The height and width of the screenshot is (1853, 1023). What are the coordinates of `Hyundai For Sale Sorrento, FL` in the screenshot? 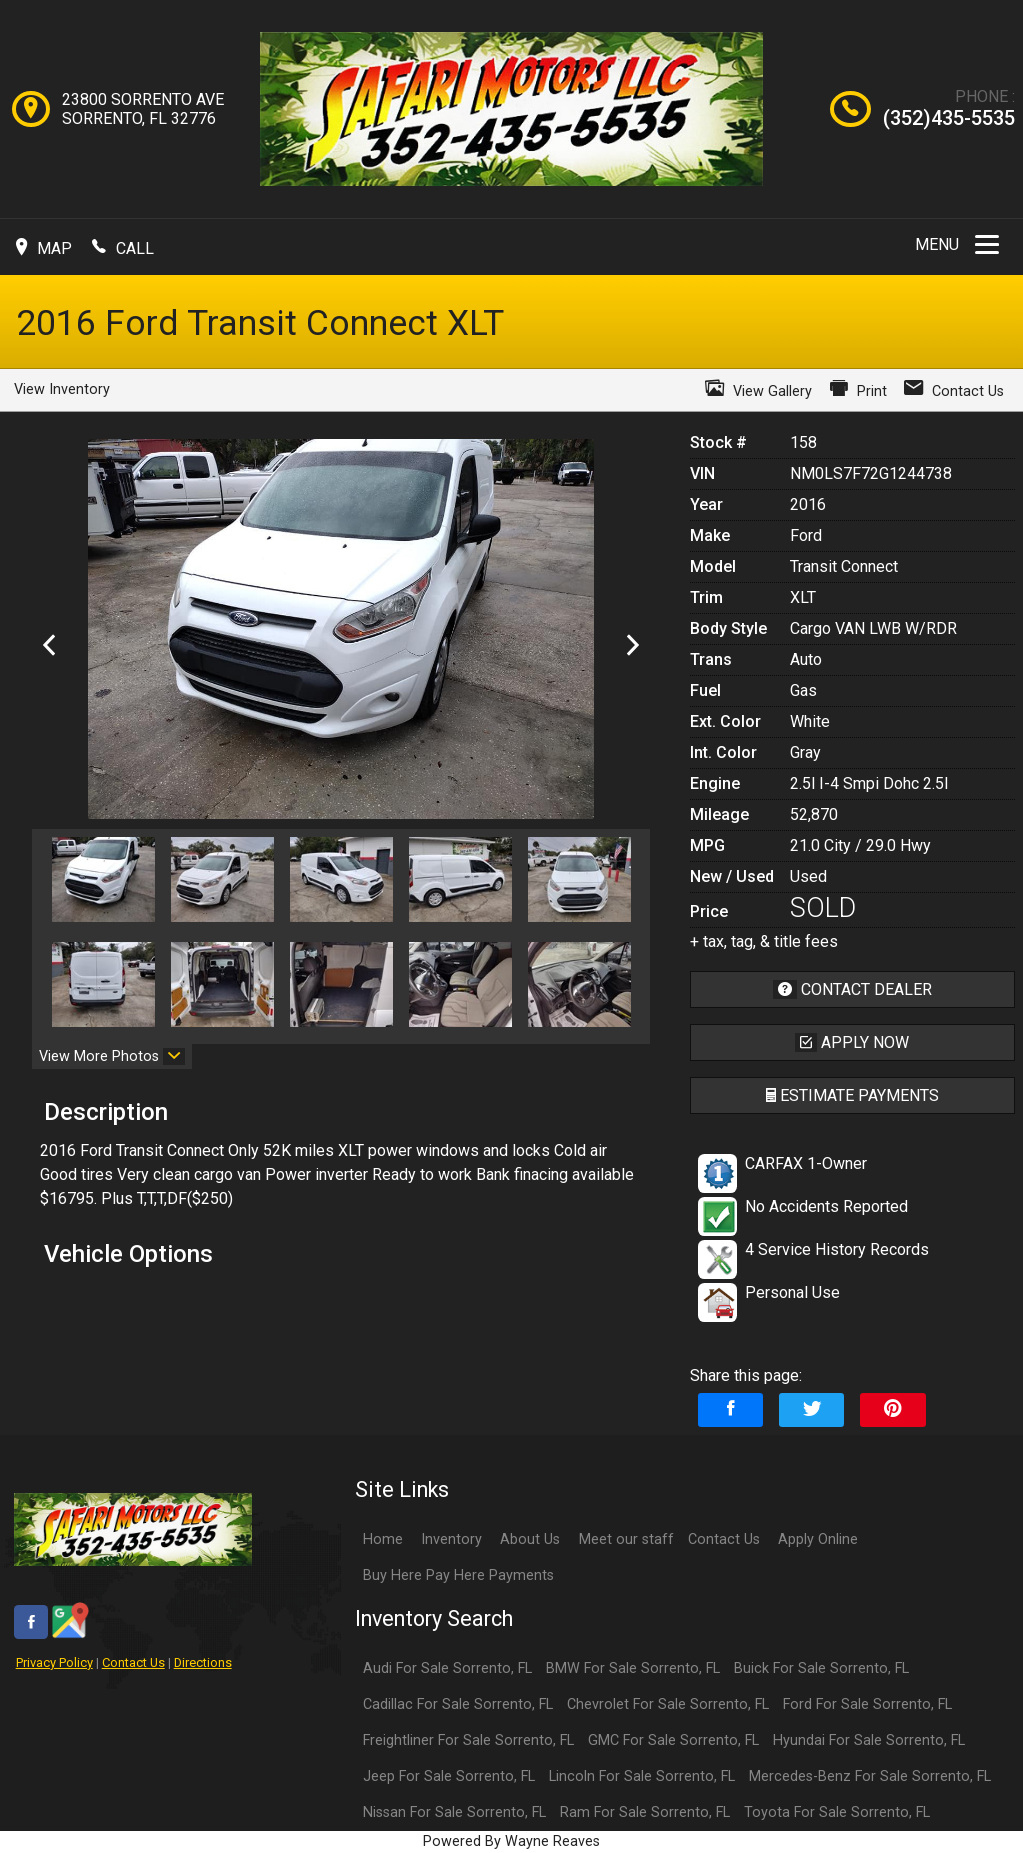 It's located at (869, 1740).